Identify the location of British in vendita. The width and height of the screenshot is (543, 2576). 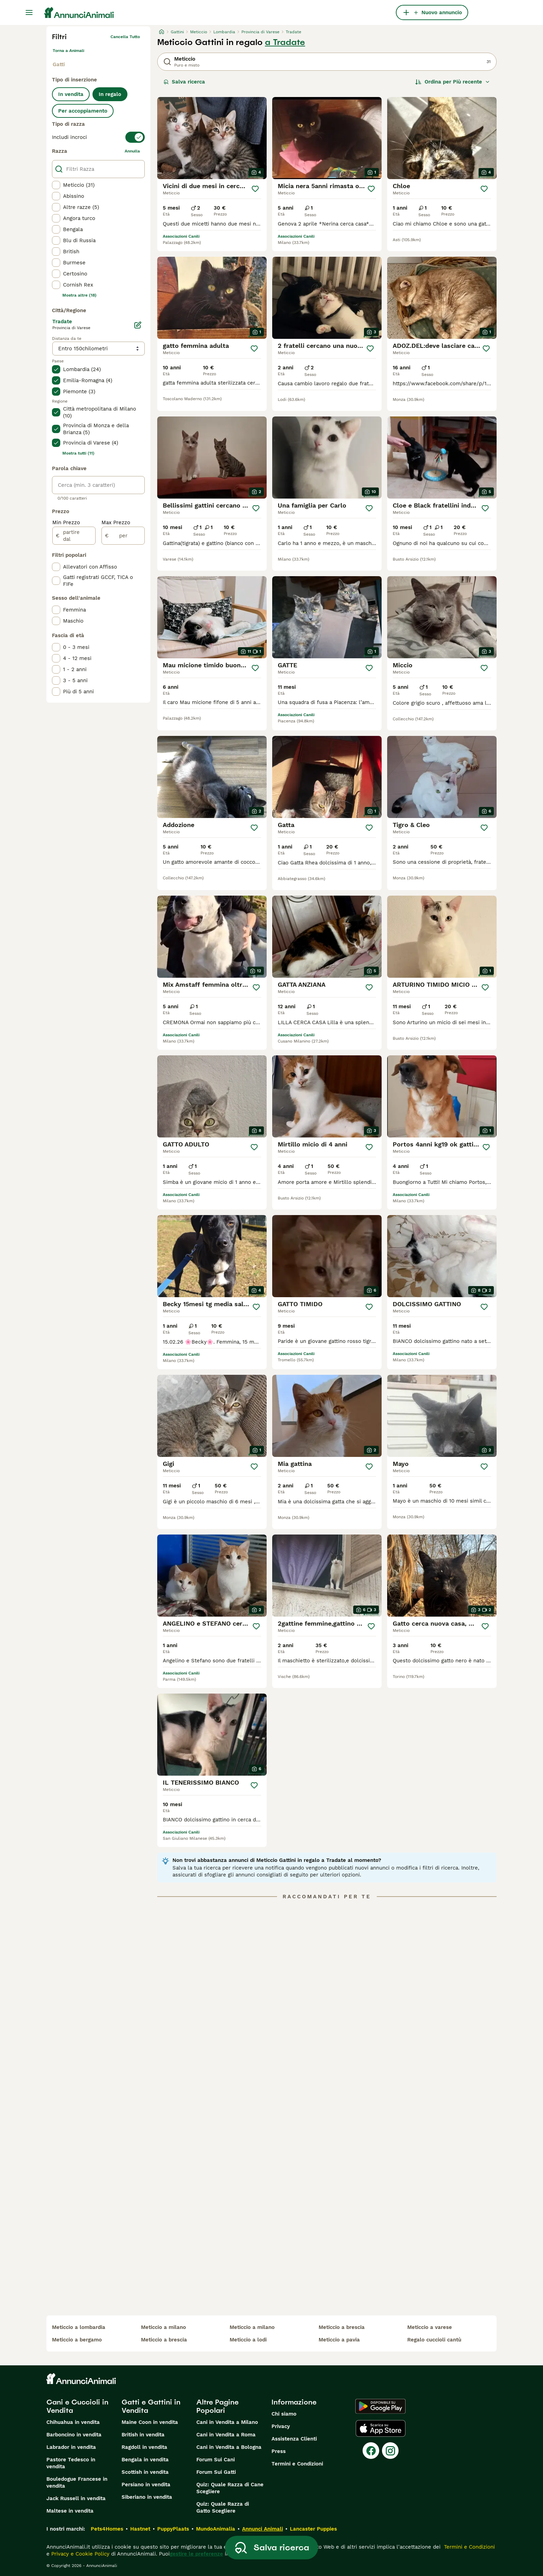
(143, 2435).